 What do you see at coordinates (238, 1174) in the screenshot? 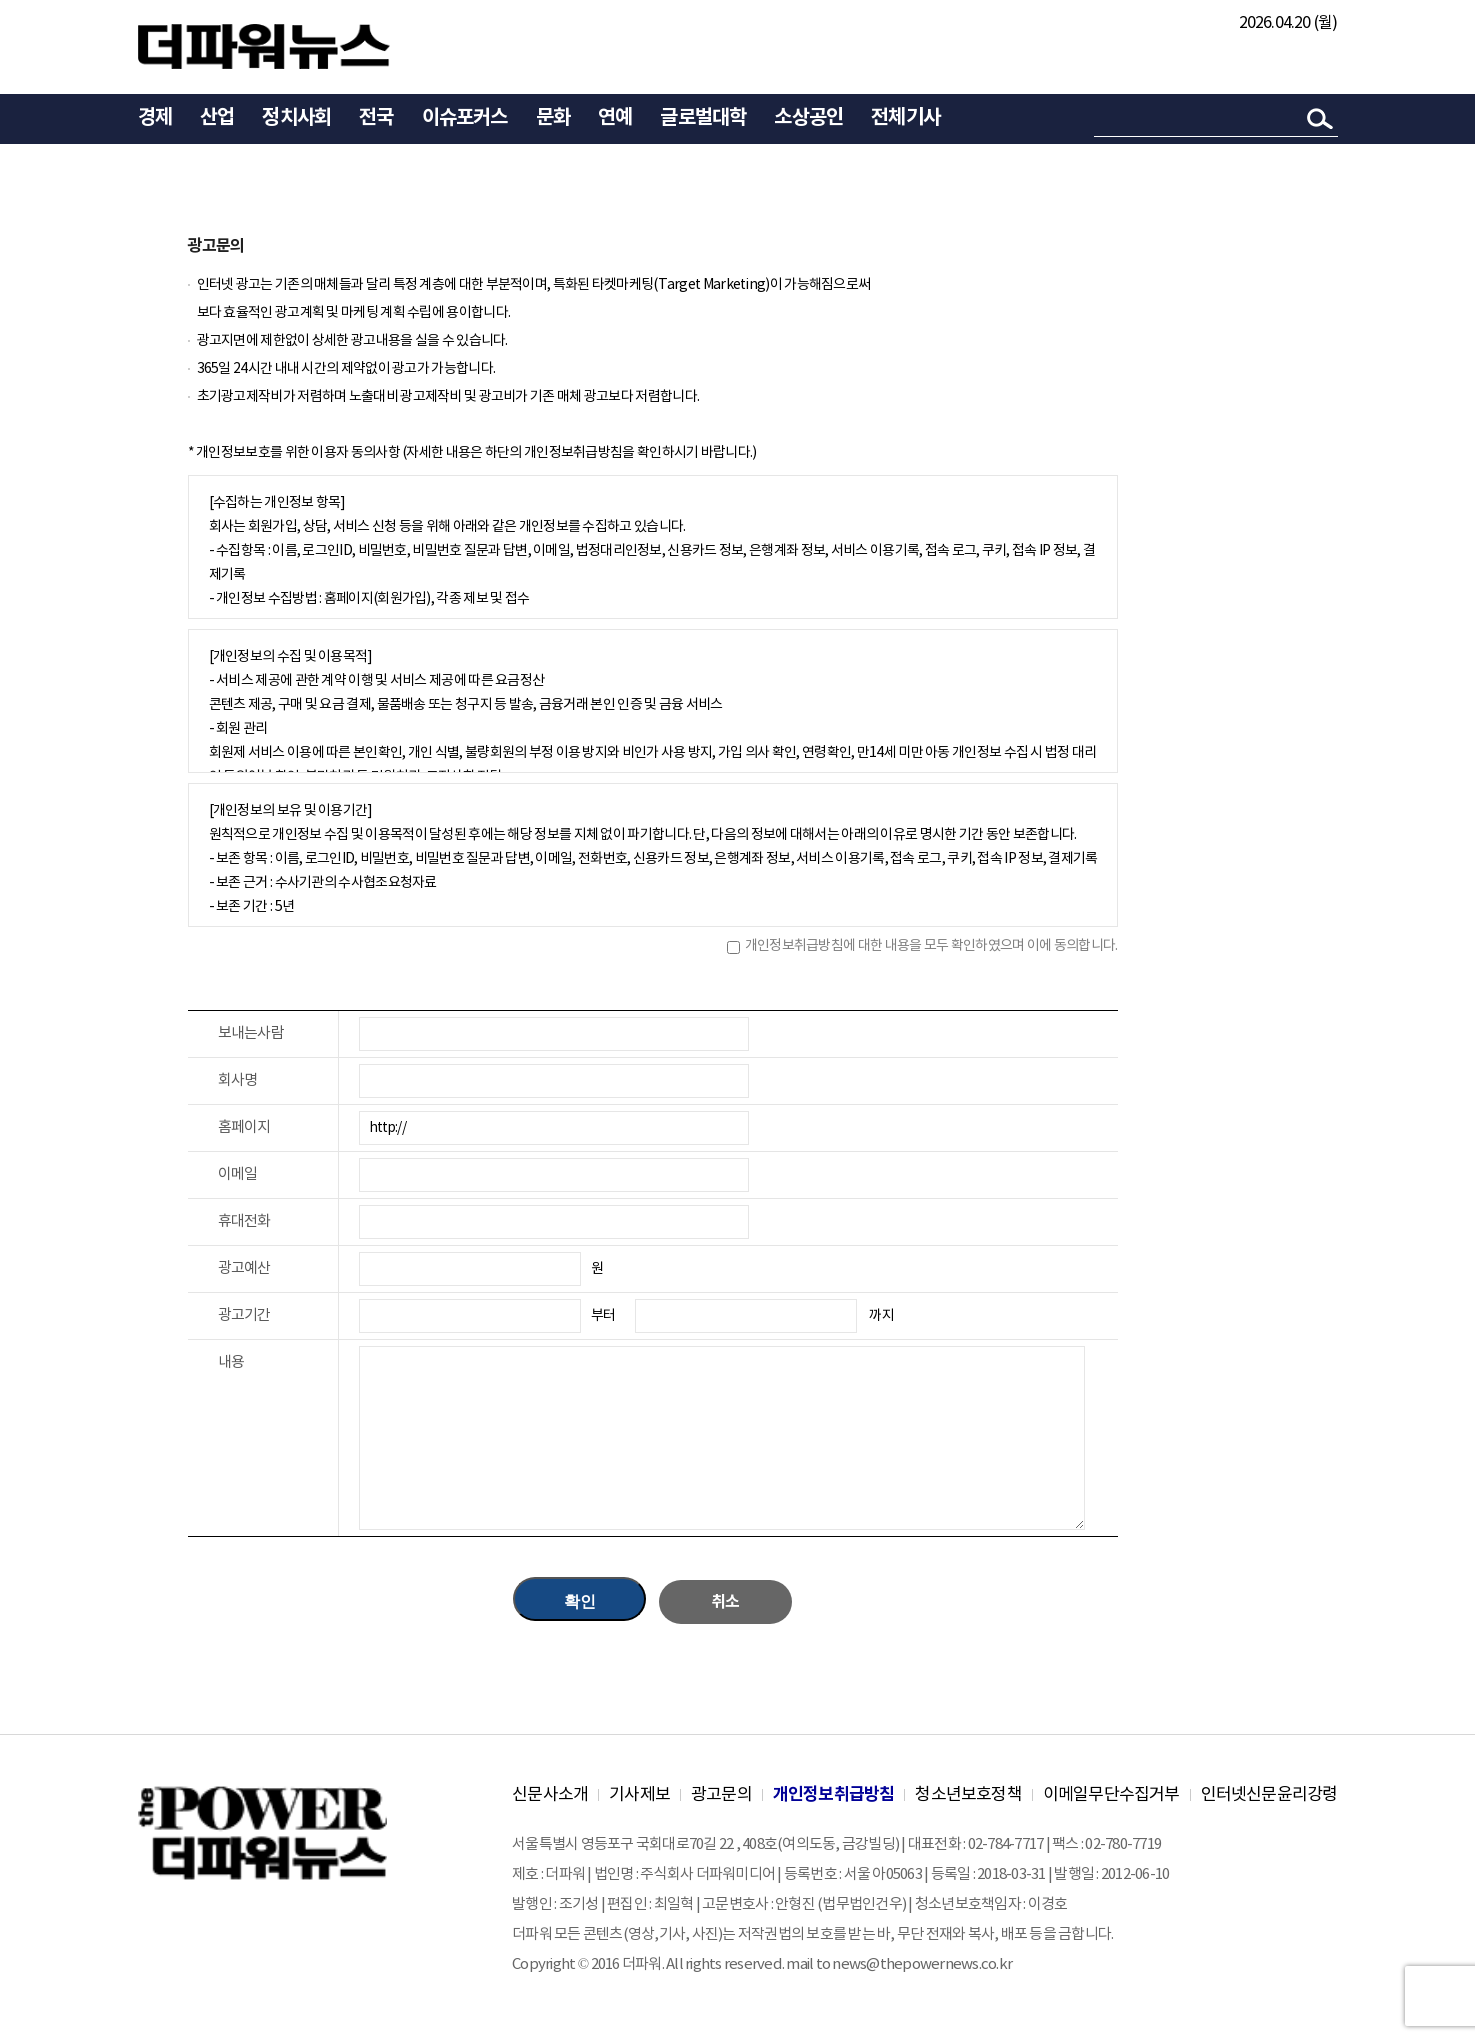
I see `이메일` at bounding box center [238, 1174].